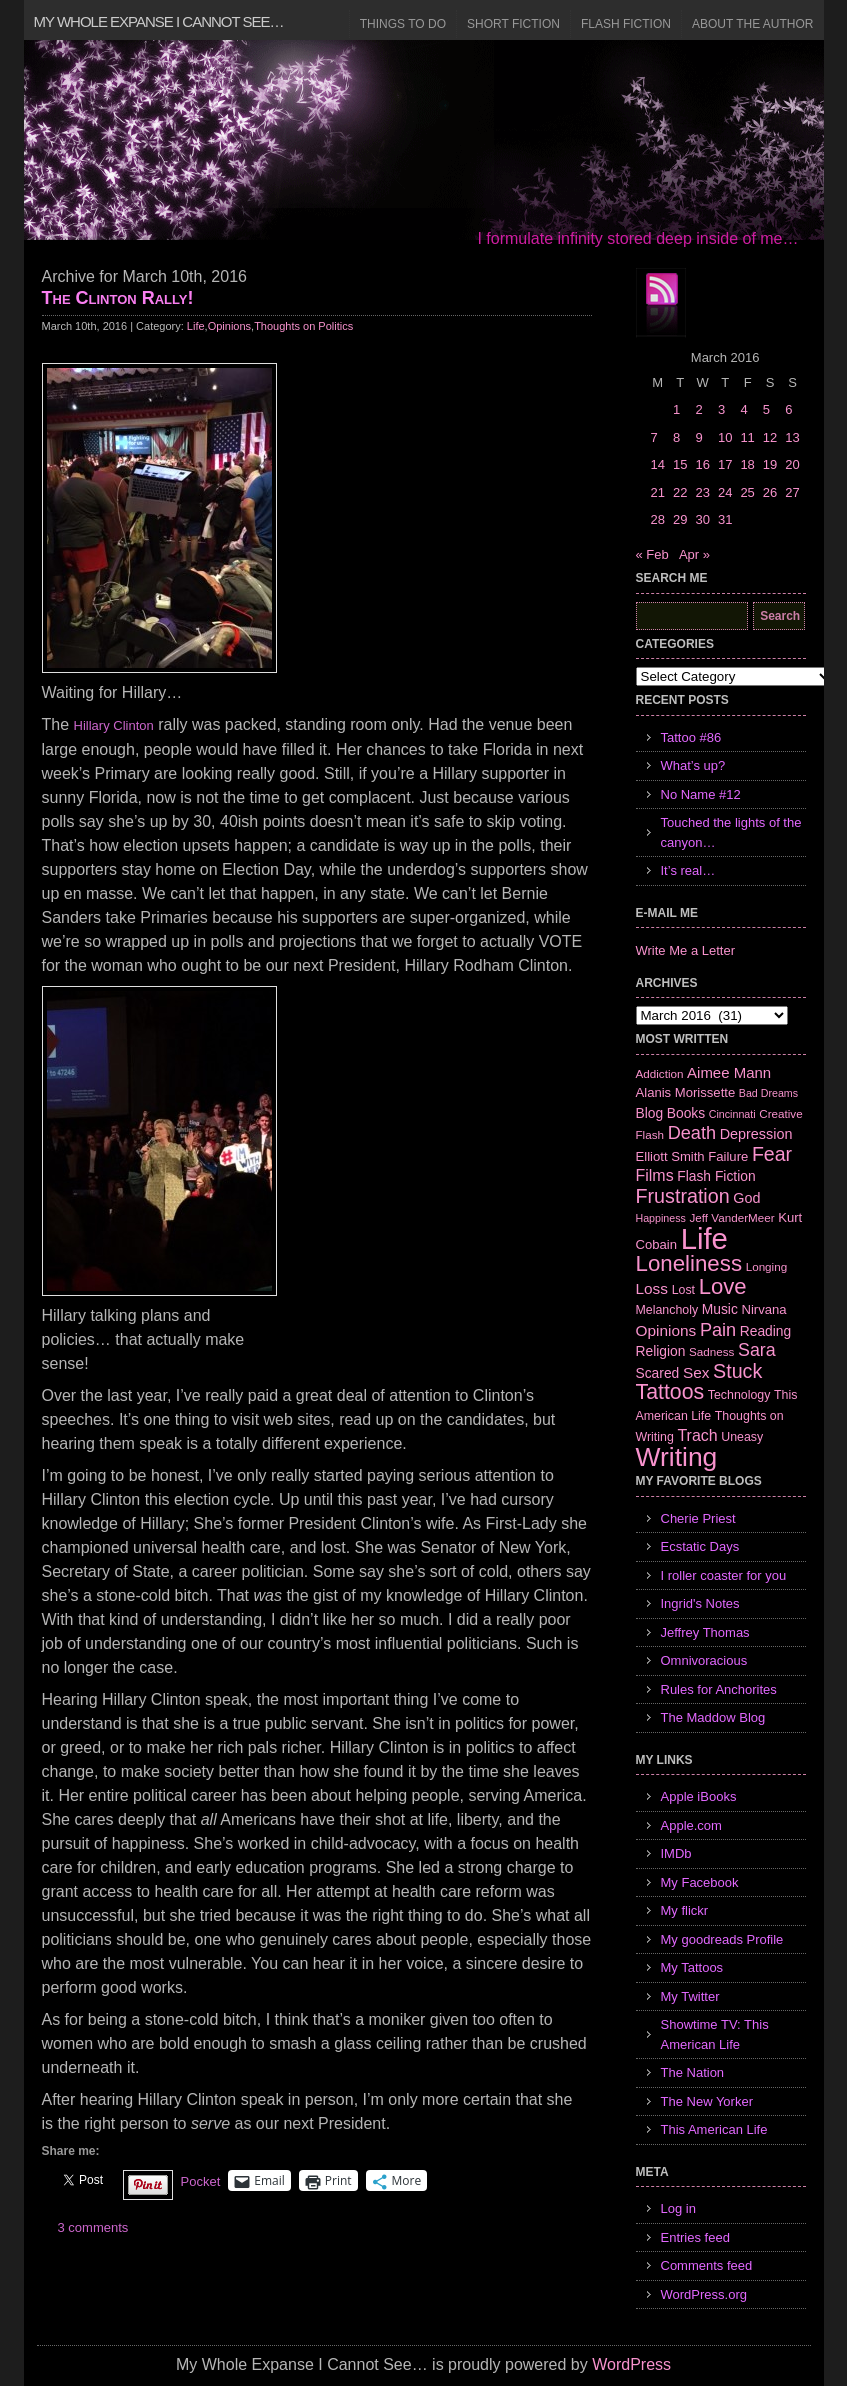 This screenshot has width=847, height=2386. Describe the element at coordinates (704, 1660) in the screenshot. I see `Omnivoracious` at that location.